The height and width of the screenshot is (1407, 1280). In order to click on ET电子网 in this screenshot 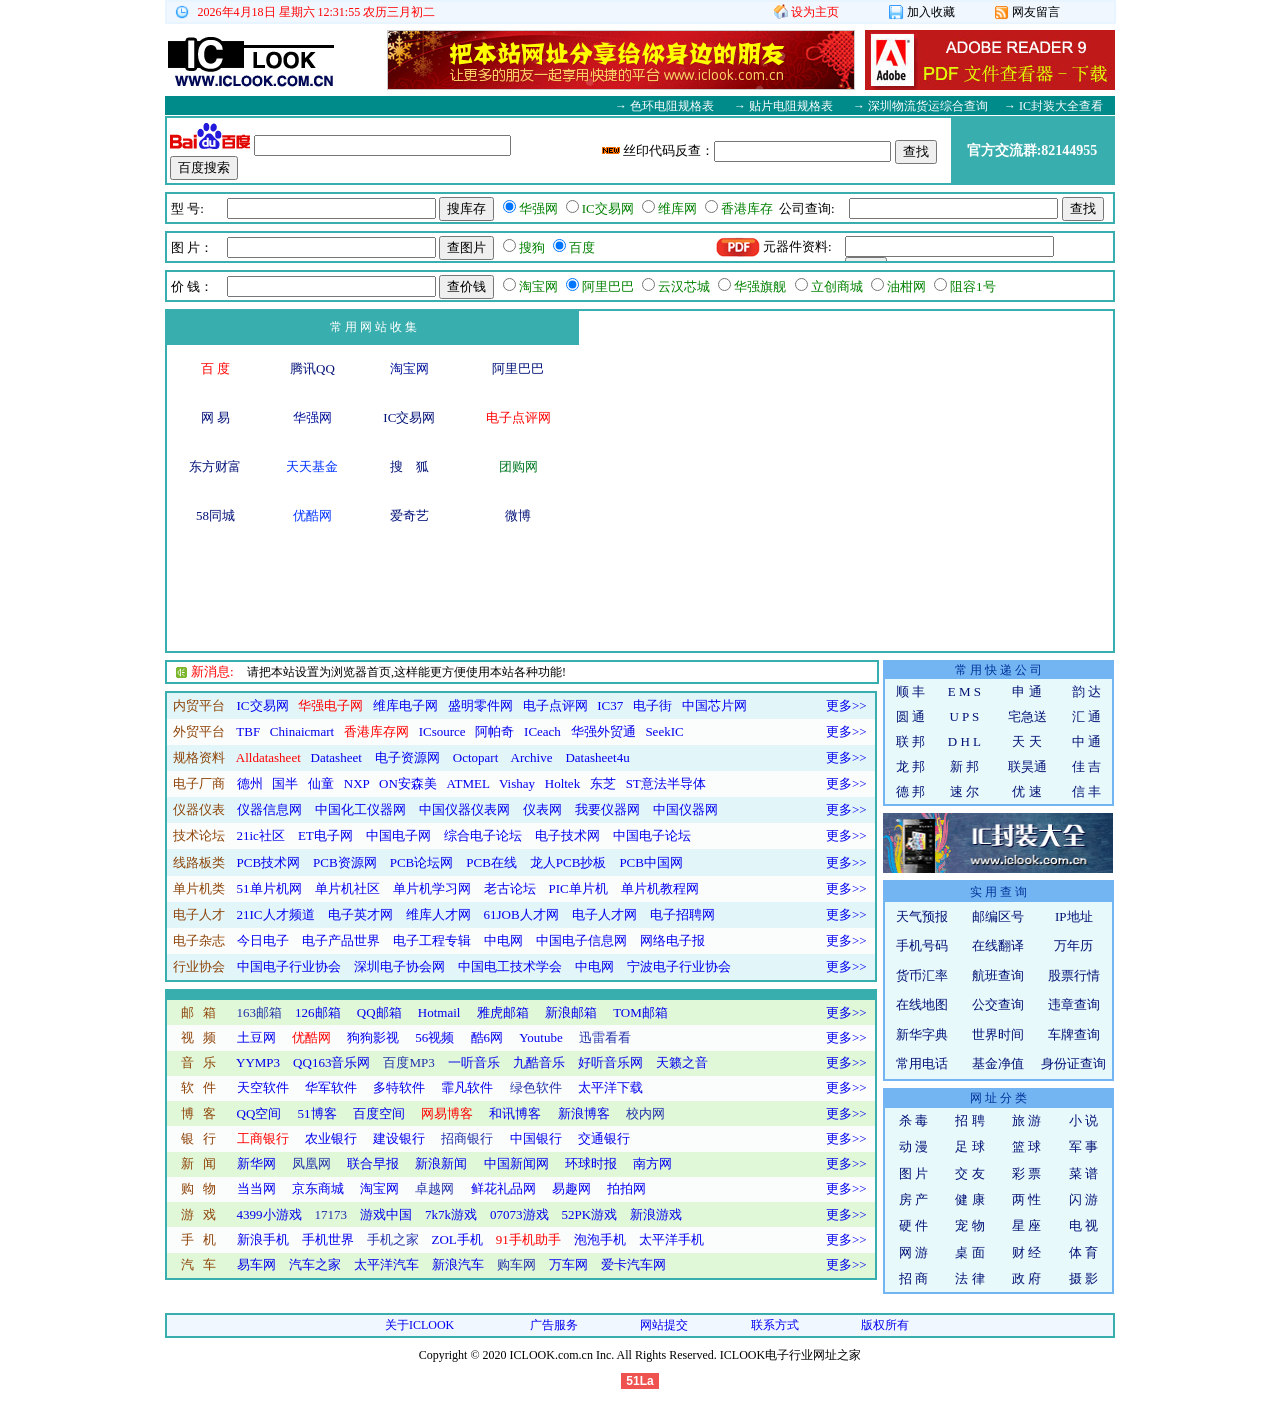, I will do `click(325, 835)`.